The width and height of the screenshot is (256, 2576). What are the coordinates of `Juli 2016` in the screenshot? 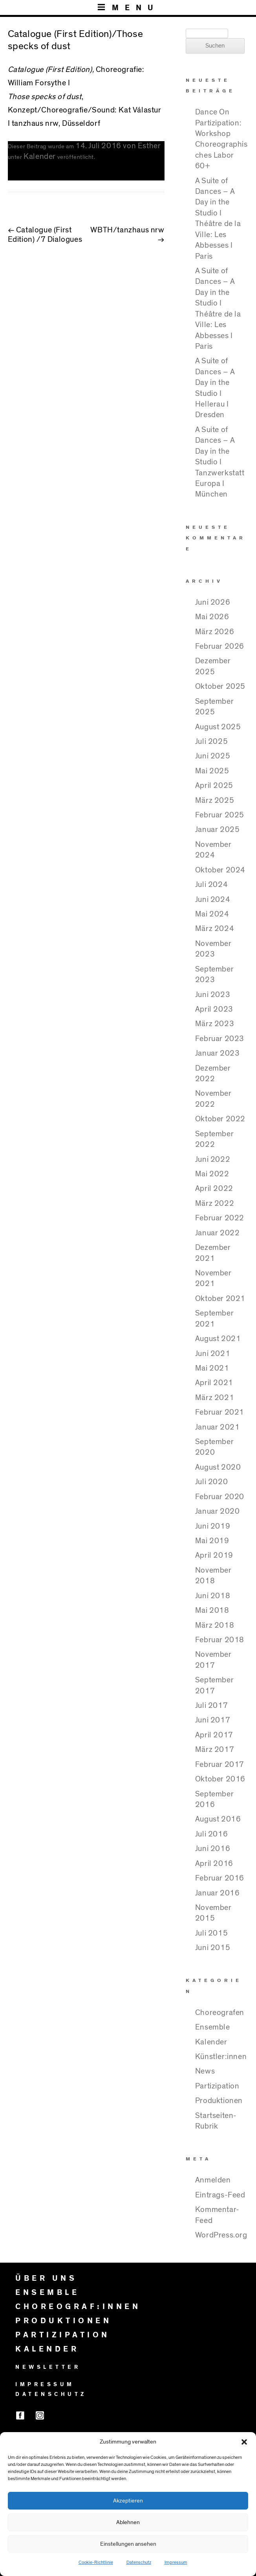 It's located at (211, 1834).